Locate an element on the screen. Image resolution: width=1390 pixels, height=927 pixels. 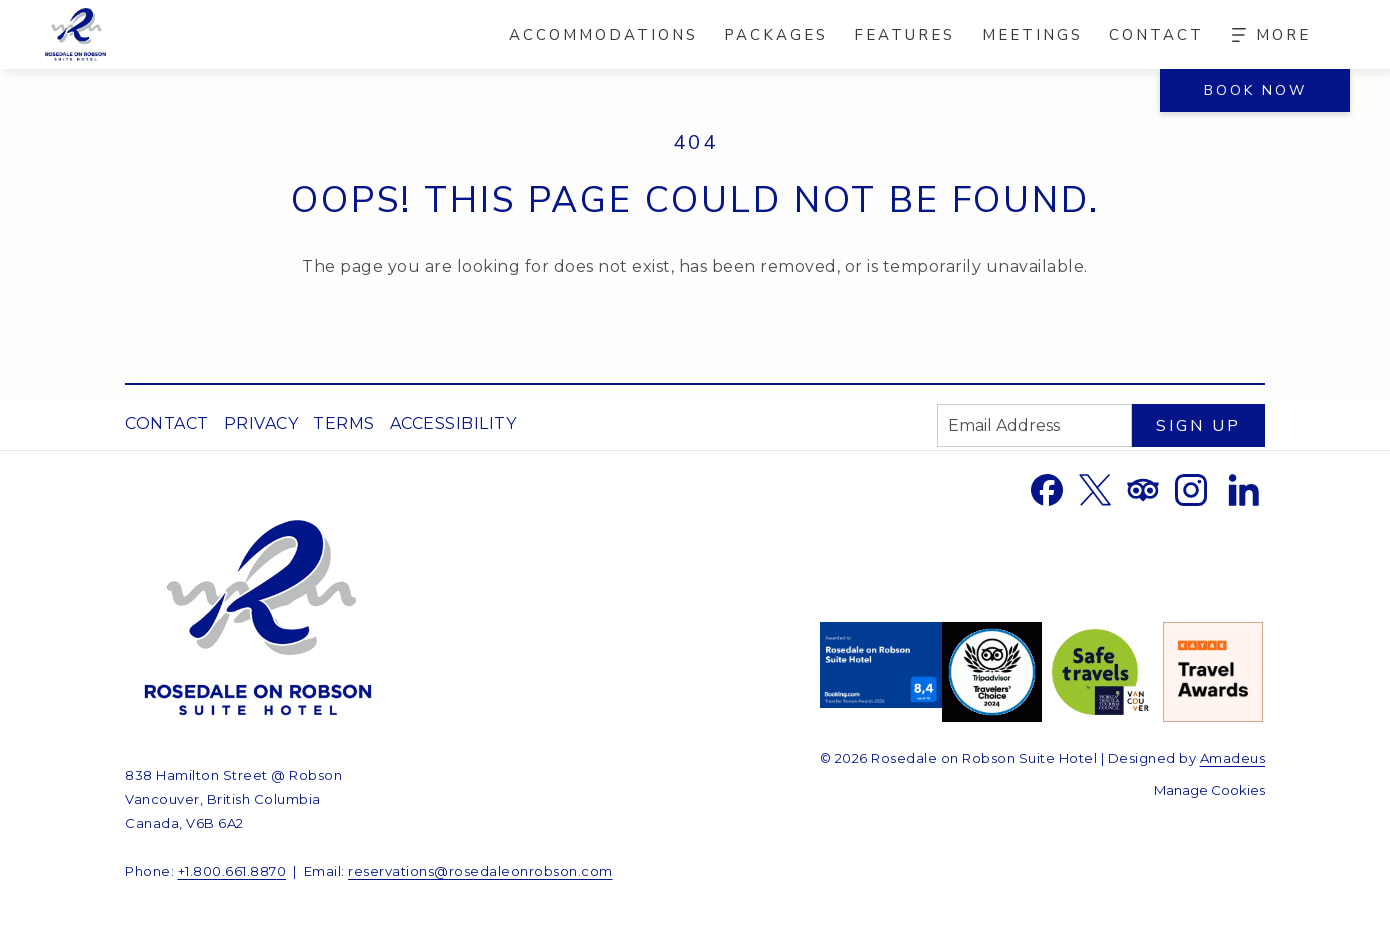
Accessibility is located at coordinates (453, 423).